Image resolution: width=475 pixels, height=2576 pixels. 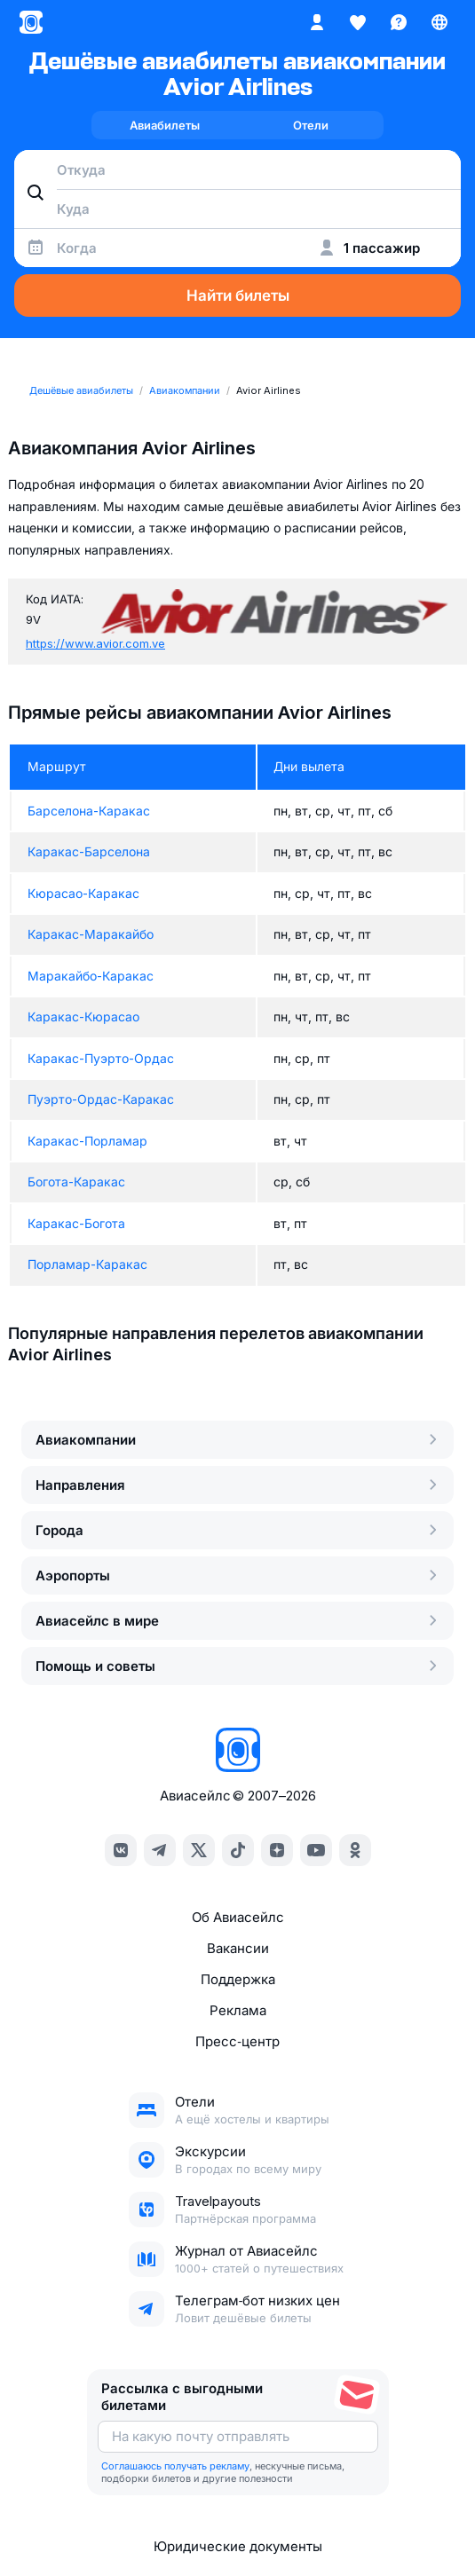 I want to click on Пуэрто-Ордас-Каракас, so click(x=101, y=1099).